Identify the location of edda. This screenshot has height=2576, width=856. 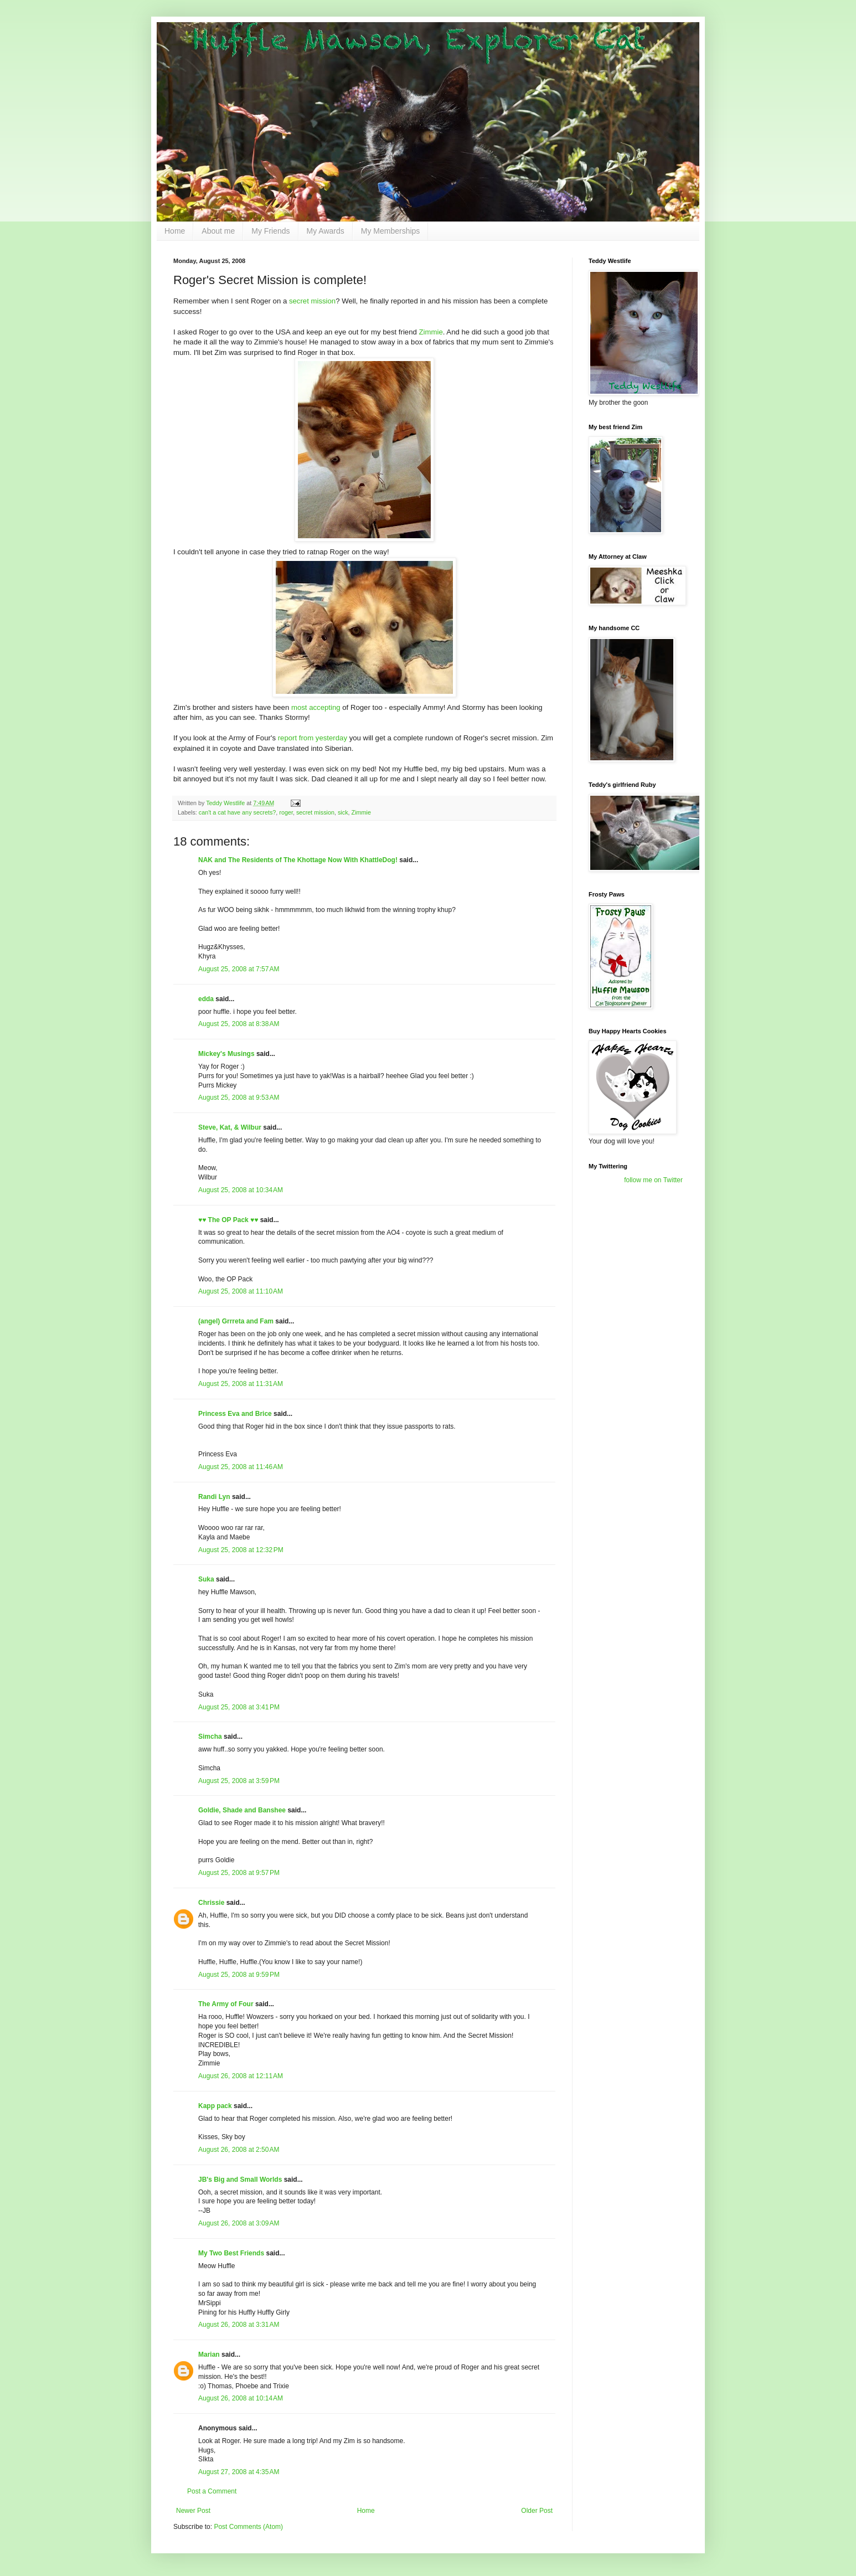
(206, 999).